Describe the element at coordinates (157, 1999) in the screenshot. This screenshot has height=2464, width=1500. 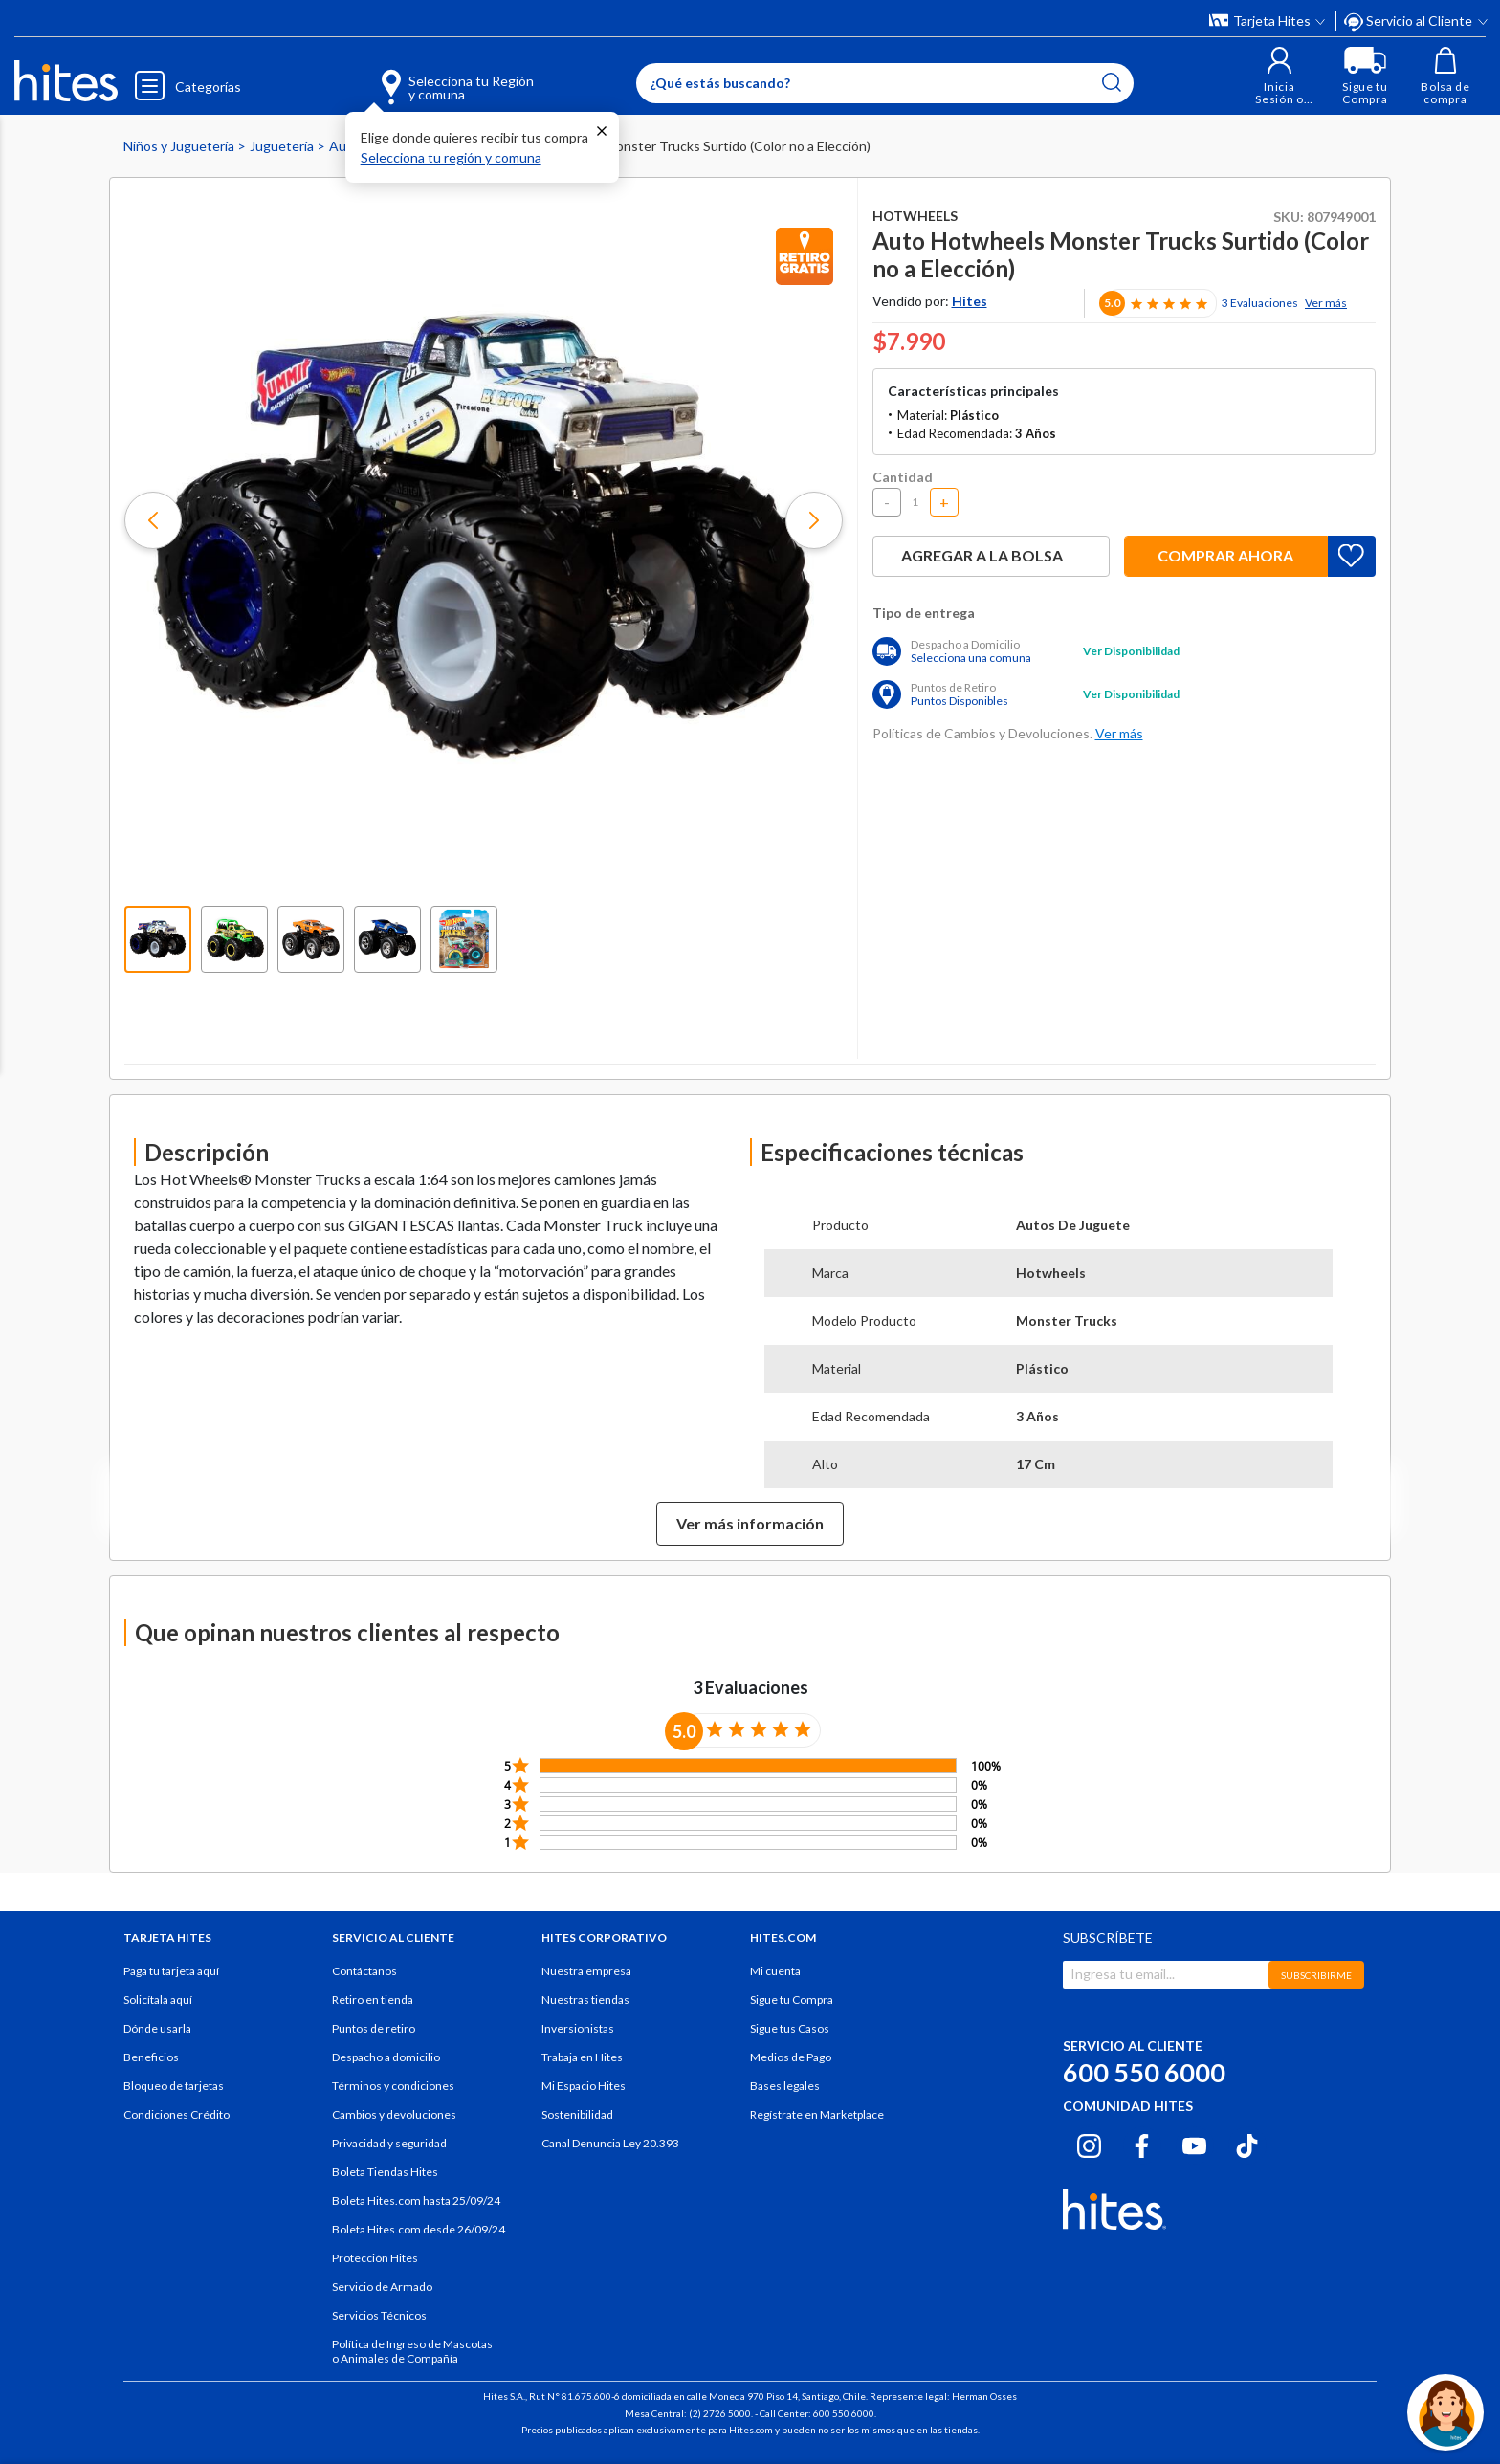
I see `Solicítala aquí` at that location.